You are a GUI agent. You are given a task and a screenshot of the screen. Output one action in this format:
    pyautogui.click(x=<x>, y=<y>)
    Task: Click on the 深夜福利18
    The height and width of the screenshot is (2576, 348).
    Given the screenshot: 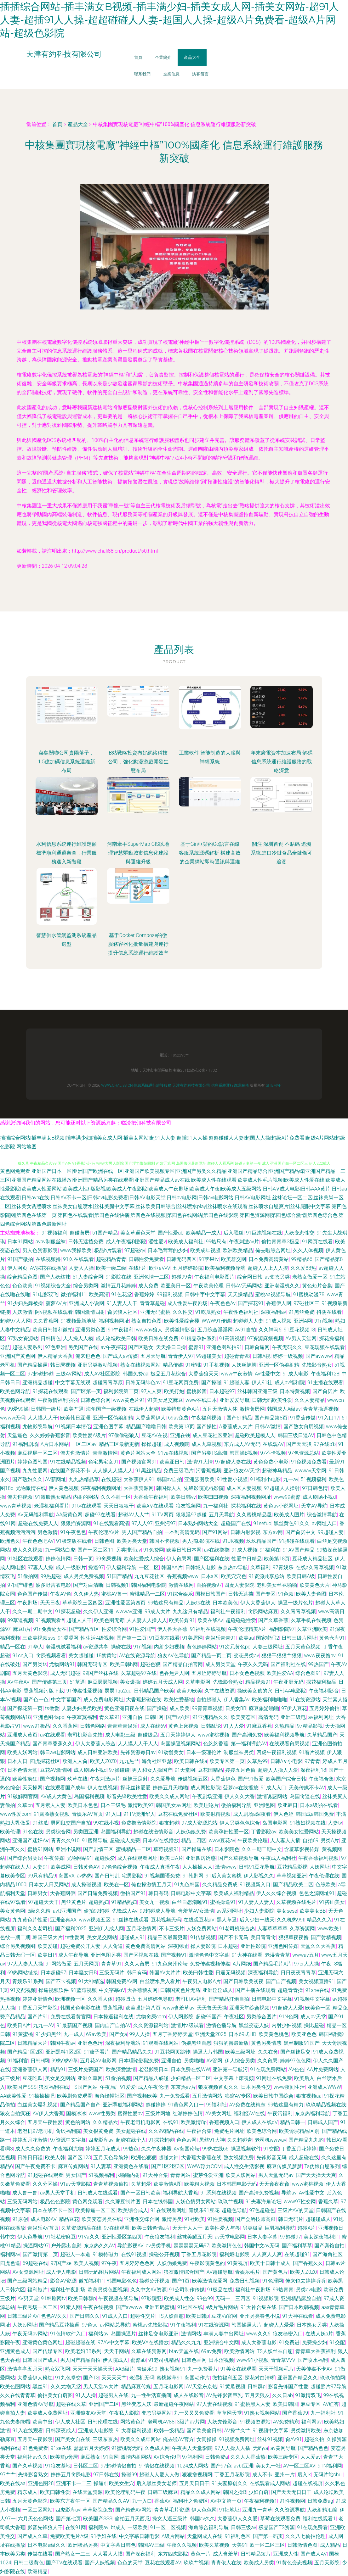 What is the action you would take?
    pyautogui.click(x=313, y=1770)
    